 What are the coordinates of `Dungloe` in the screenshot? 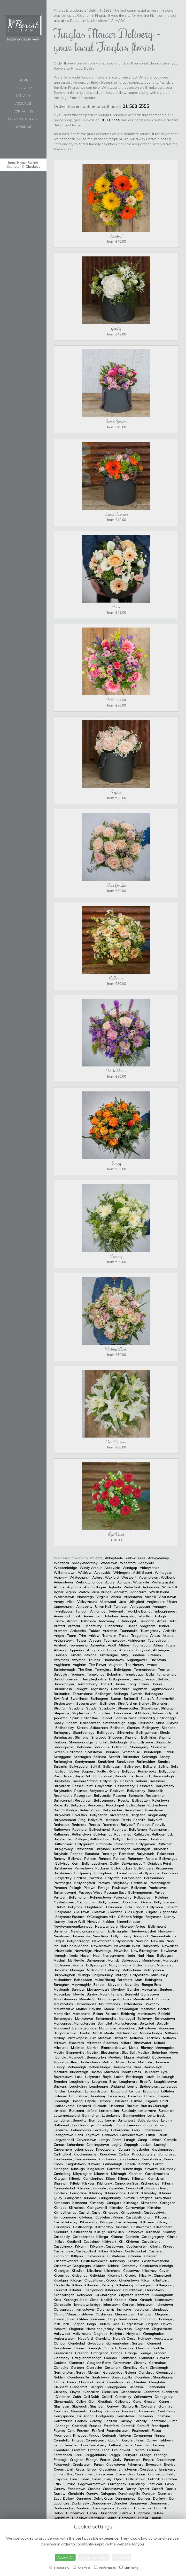 It's located at (120, 2503).